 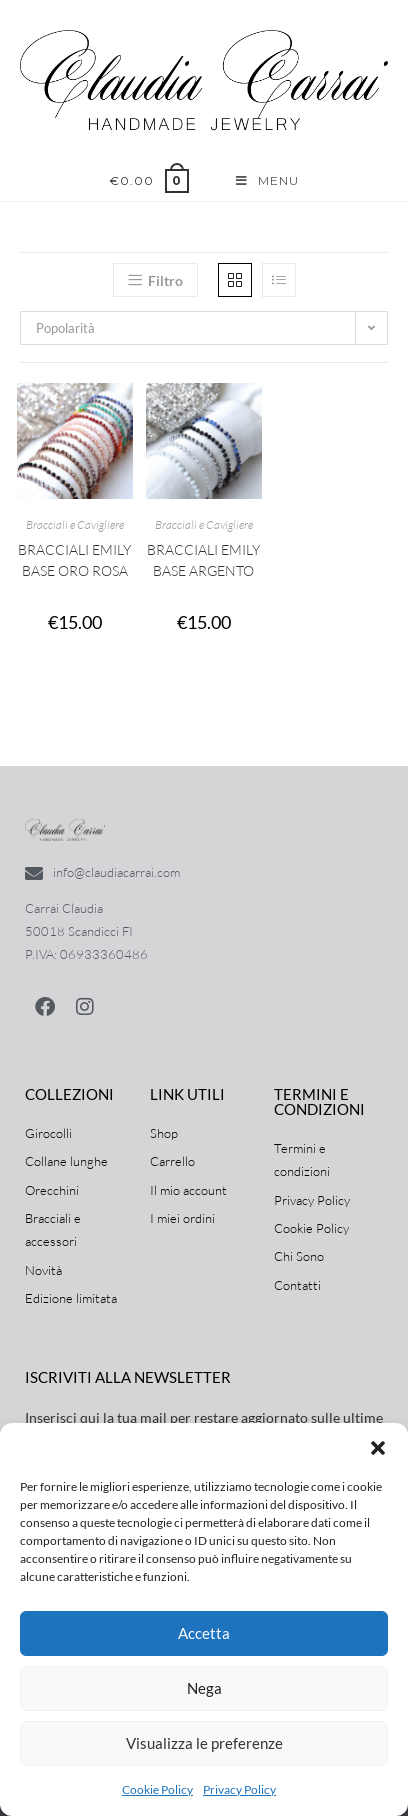 I want to click on Cookie Policy, so click(x=157, y=1789).